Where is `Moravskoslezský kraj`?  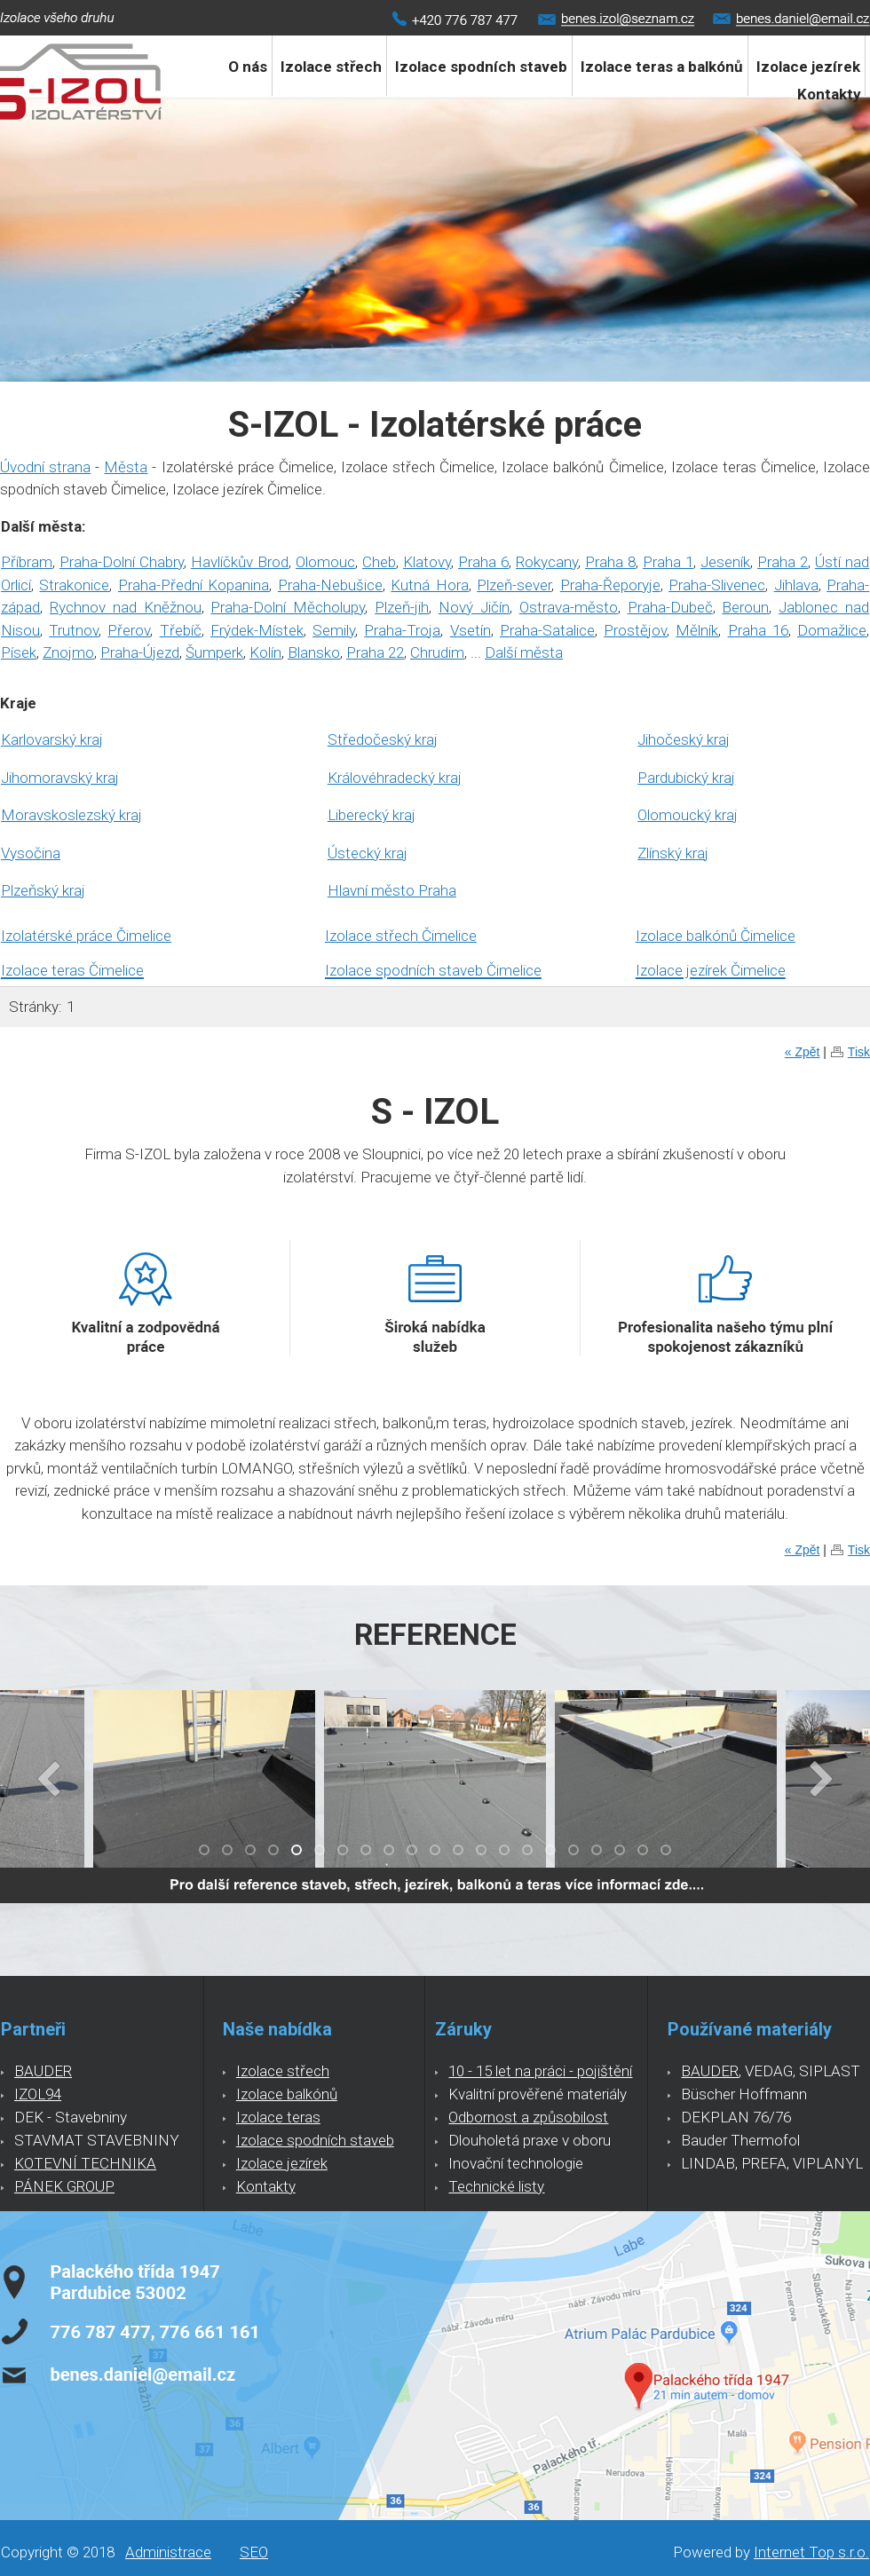
Moravskoslezský kraj is located at coordinates (71, 815).